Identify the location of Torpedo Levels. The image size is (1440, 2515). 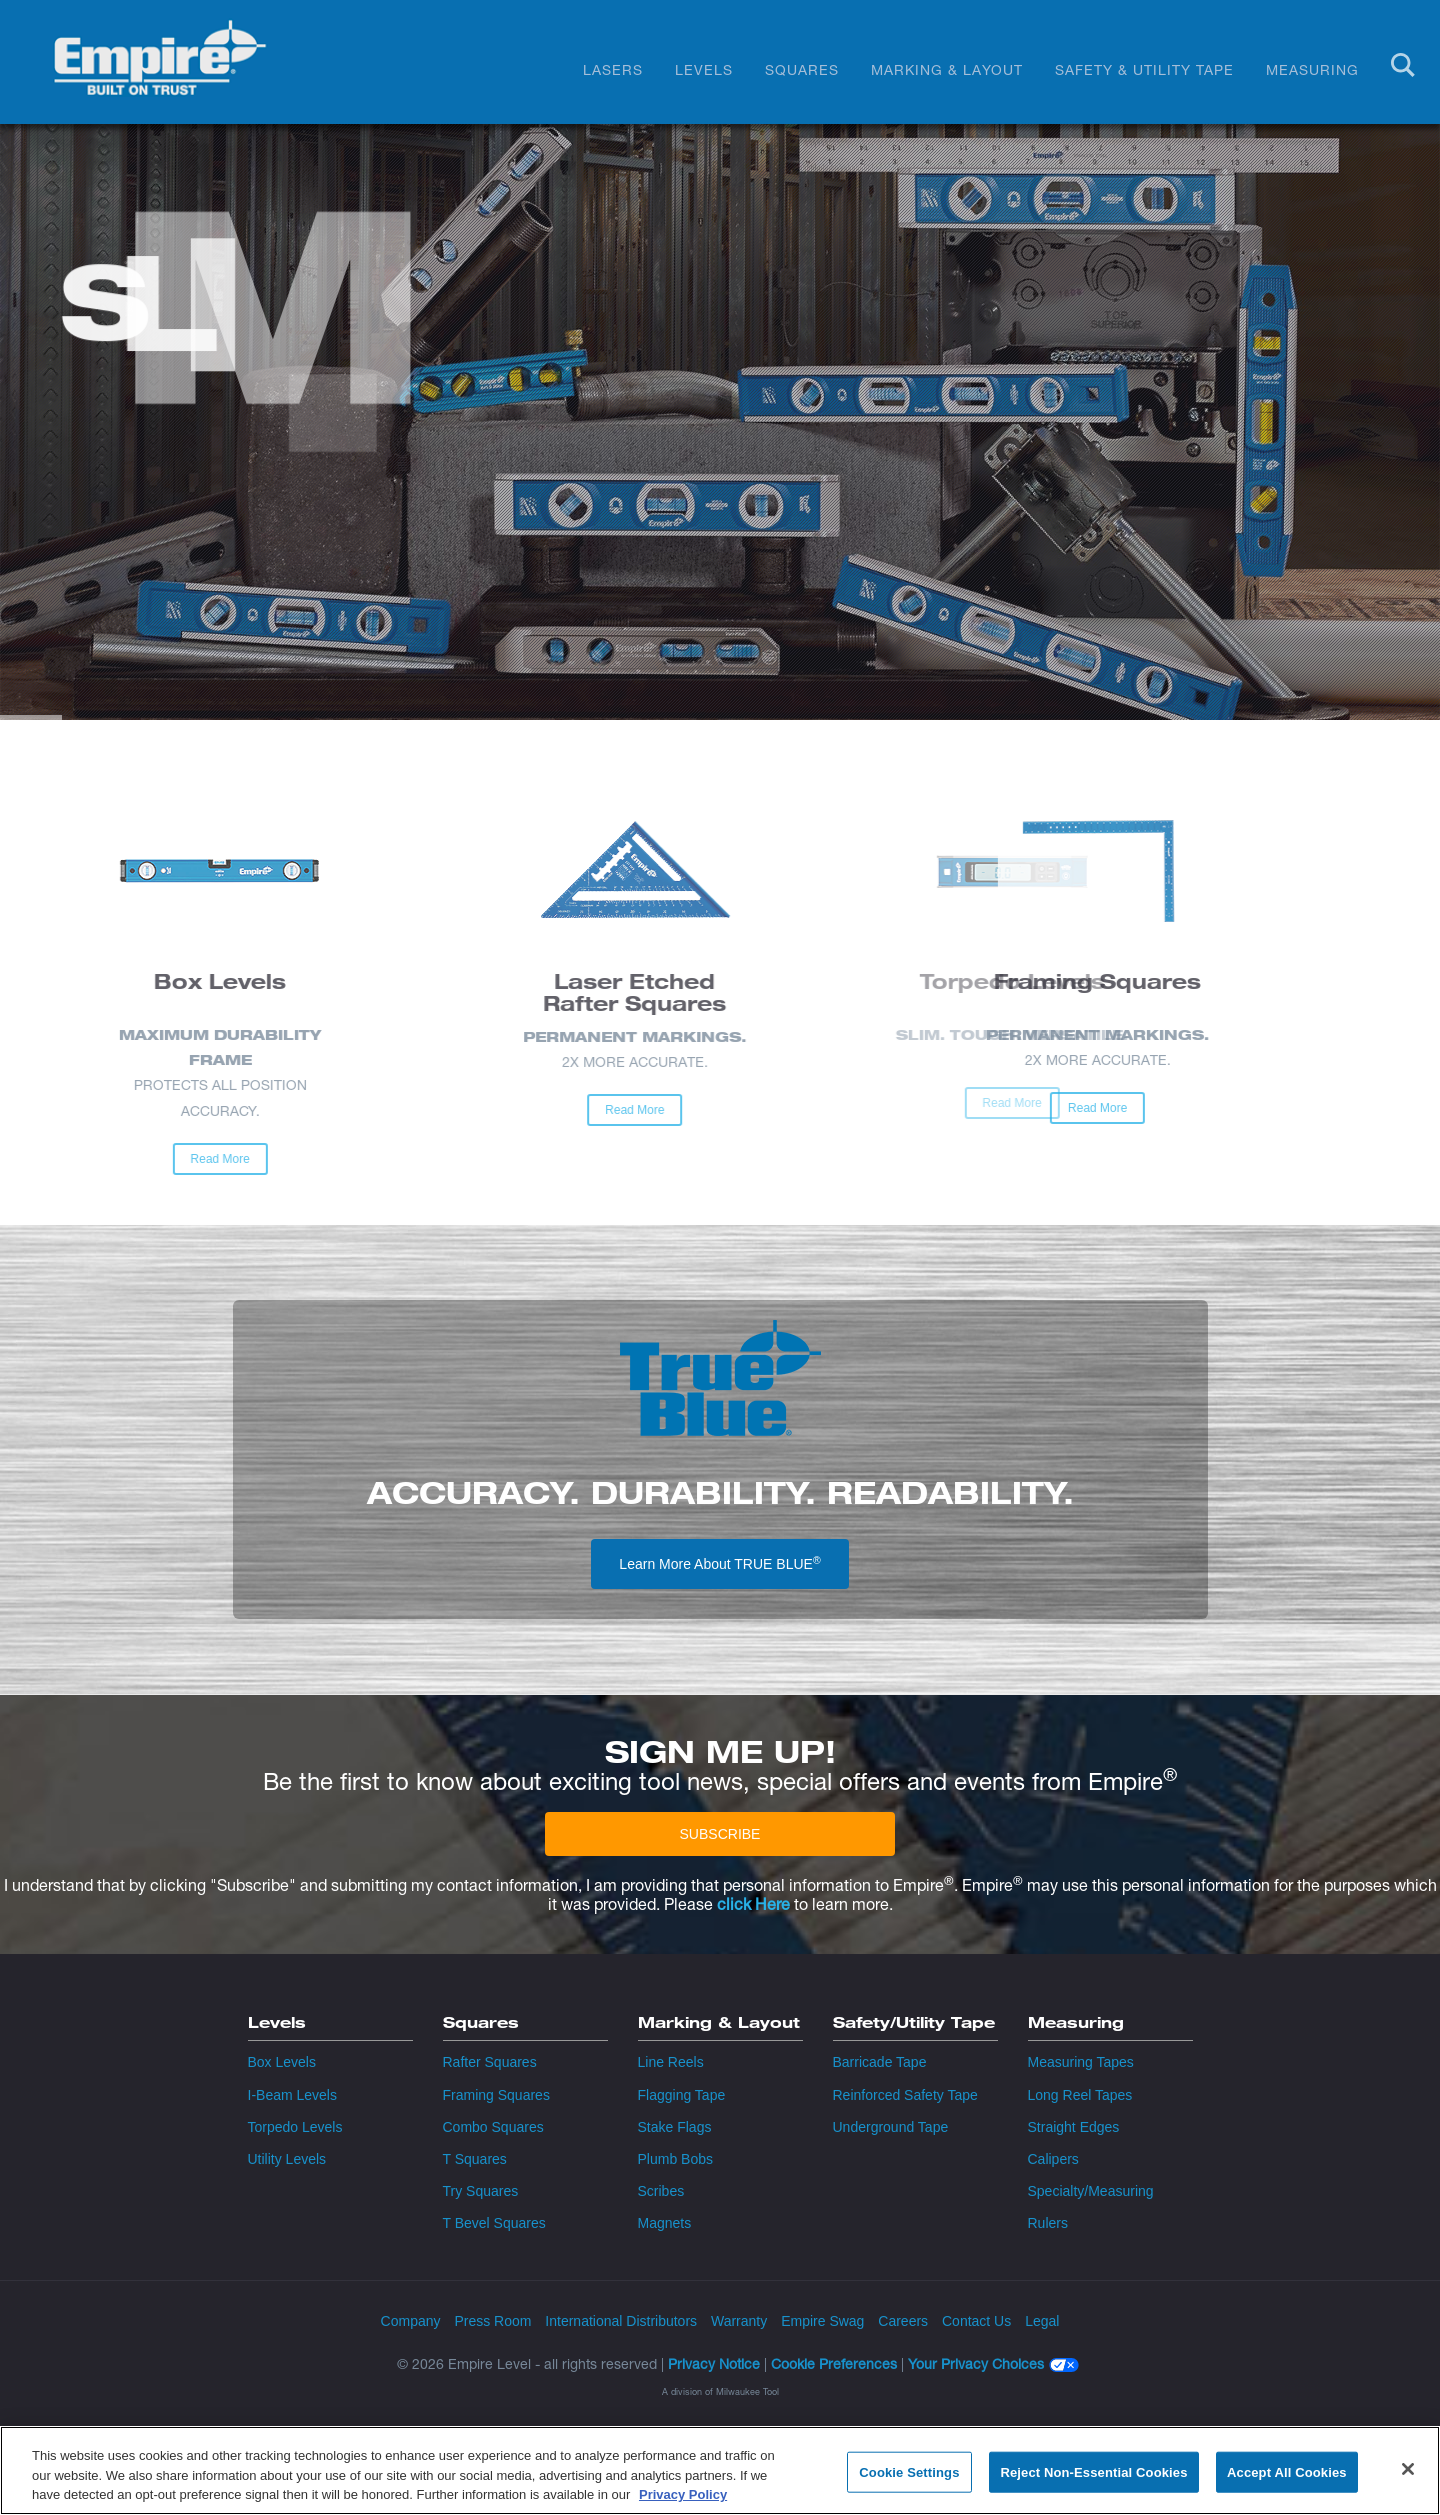
(295, 2127).